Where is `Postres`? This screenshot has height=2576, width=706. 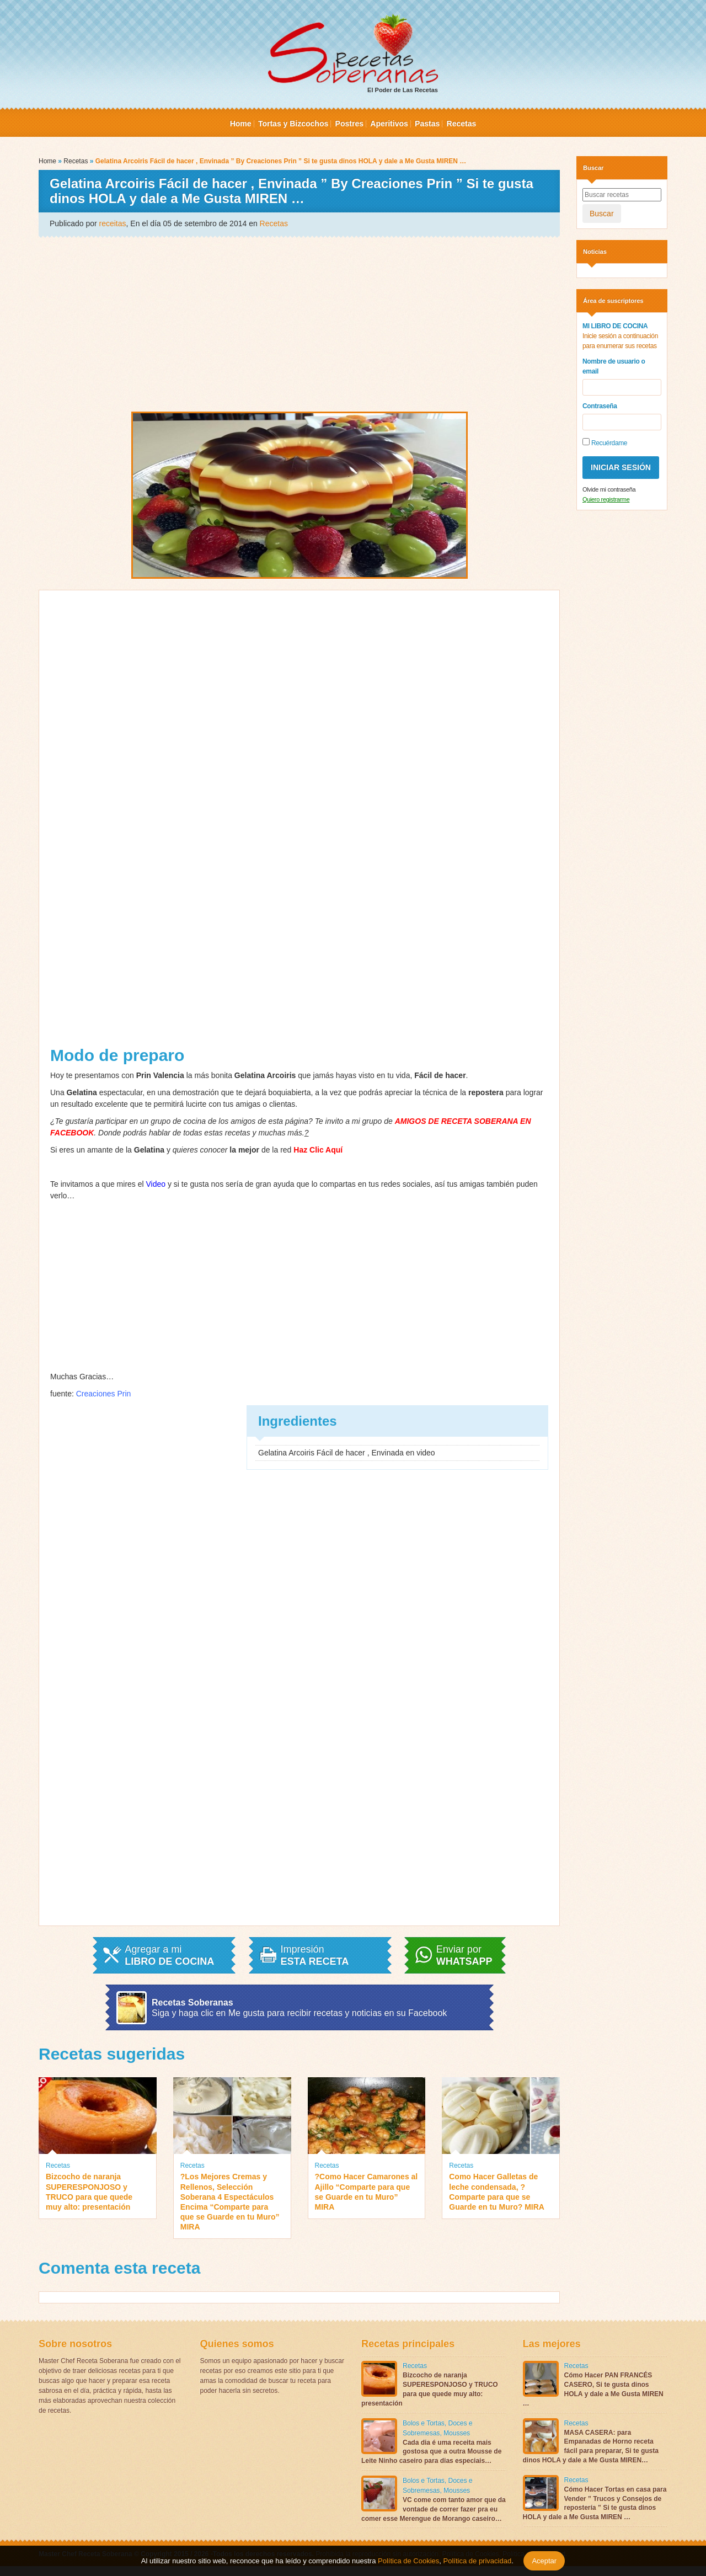 Postres is located at coordinates (349, 123).